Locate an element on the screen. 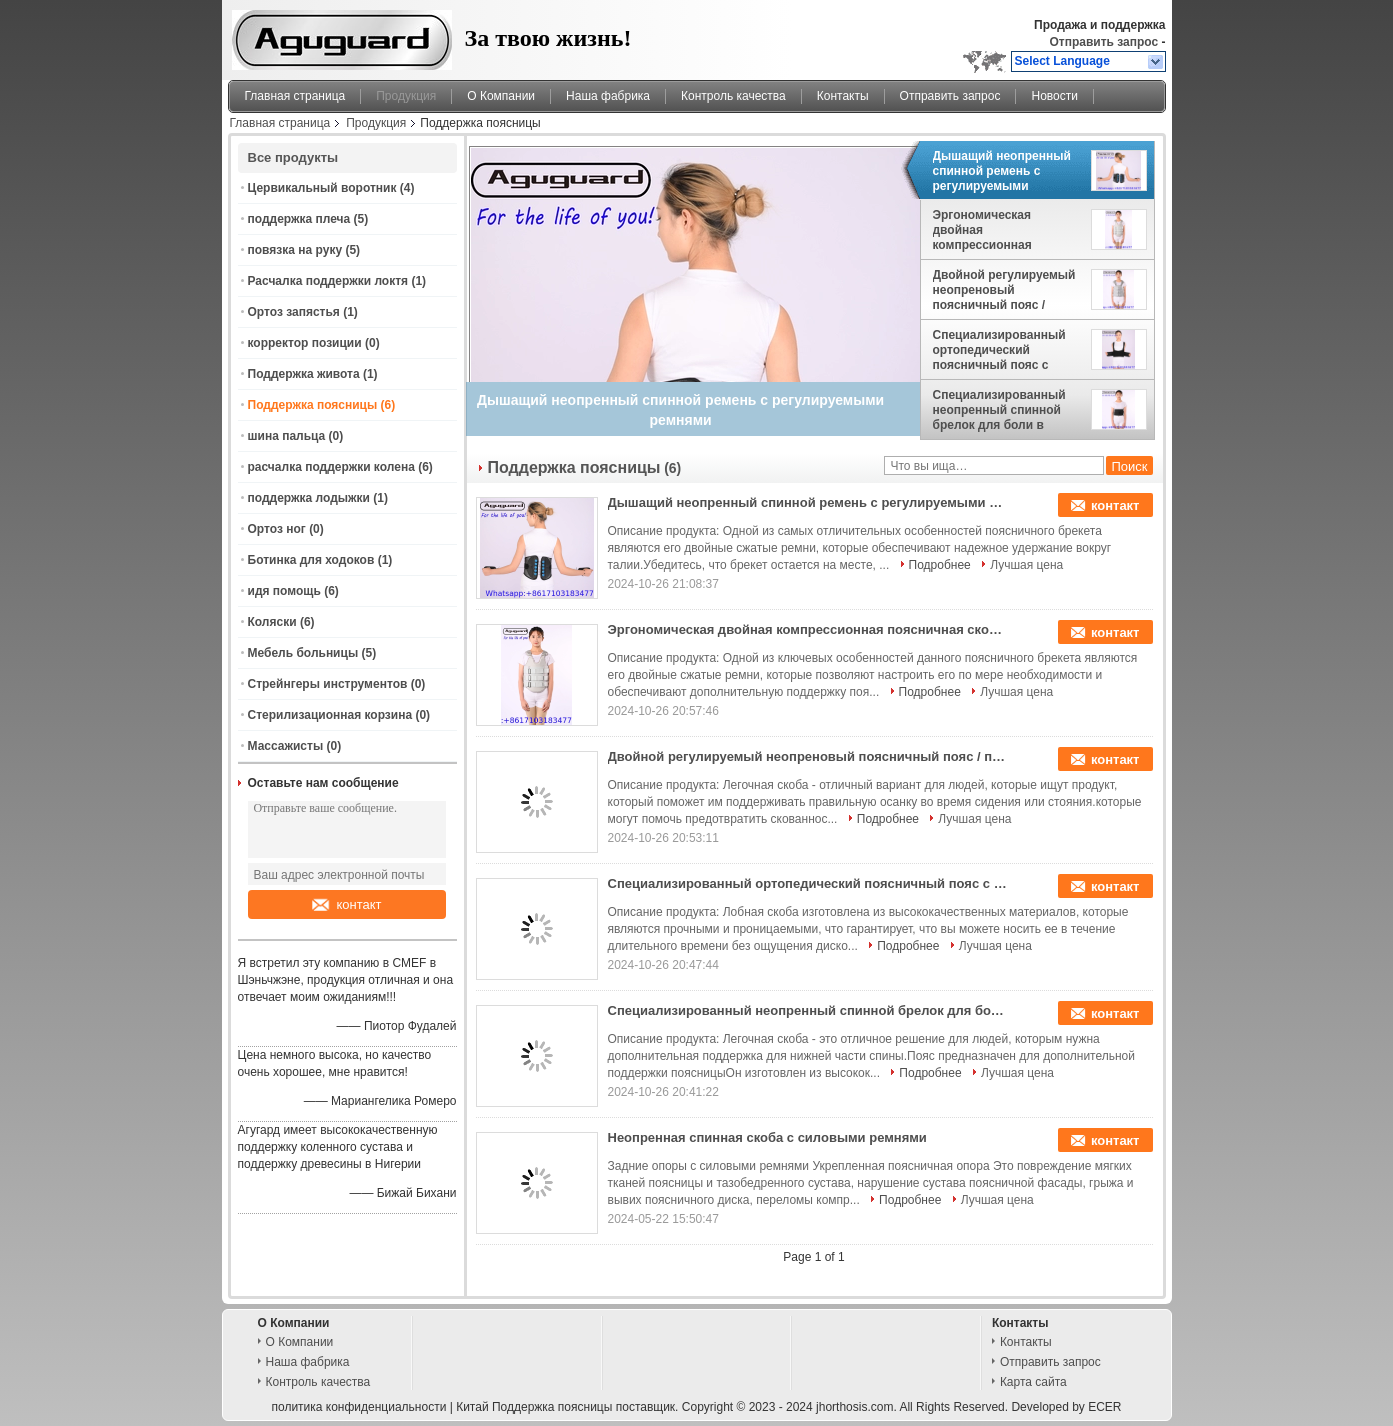 Image resolution: width=1393 pixels, height=1426 pixels. Ботинка для ходоков is located at coordinates (311, 560).